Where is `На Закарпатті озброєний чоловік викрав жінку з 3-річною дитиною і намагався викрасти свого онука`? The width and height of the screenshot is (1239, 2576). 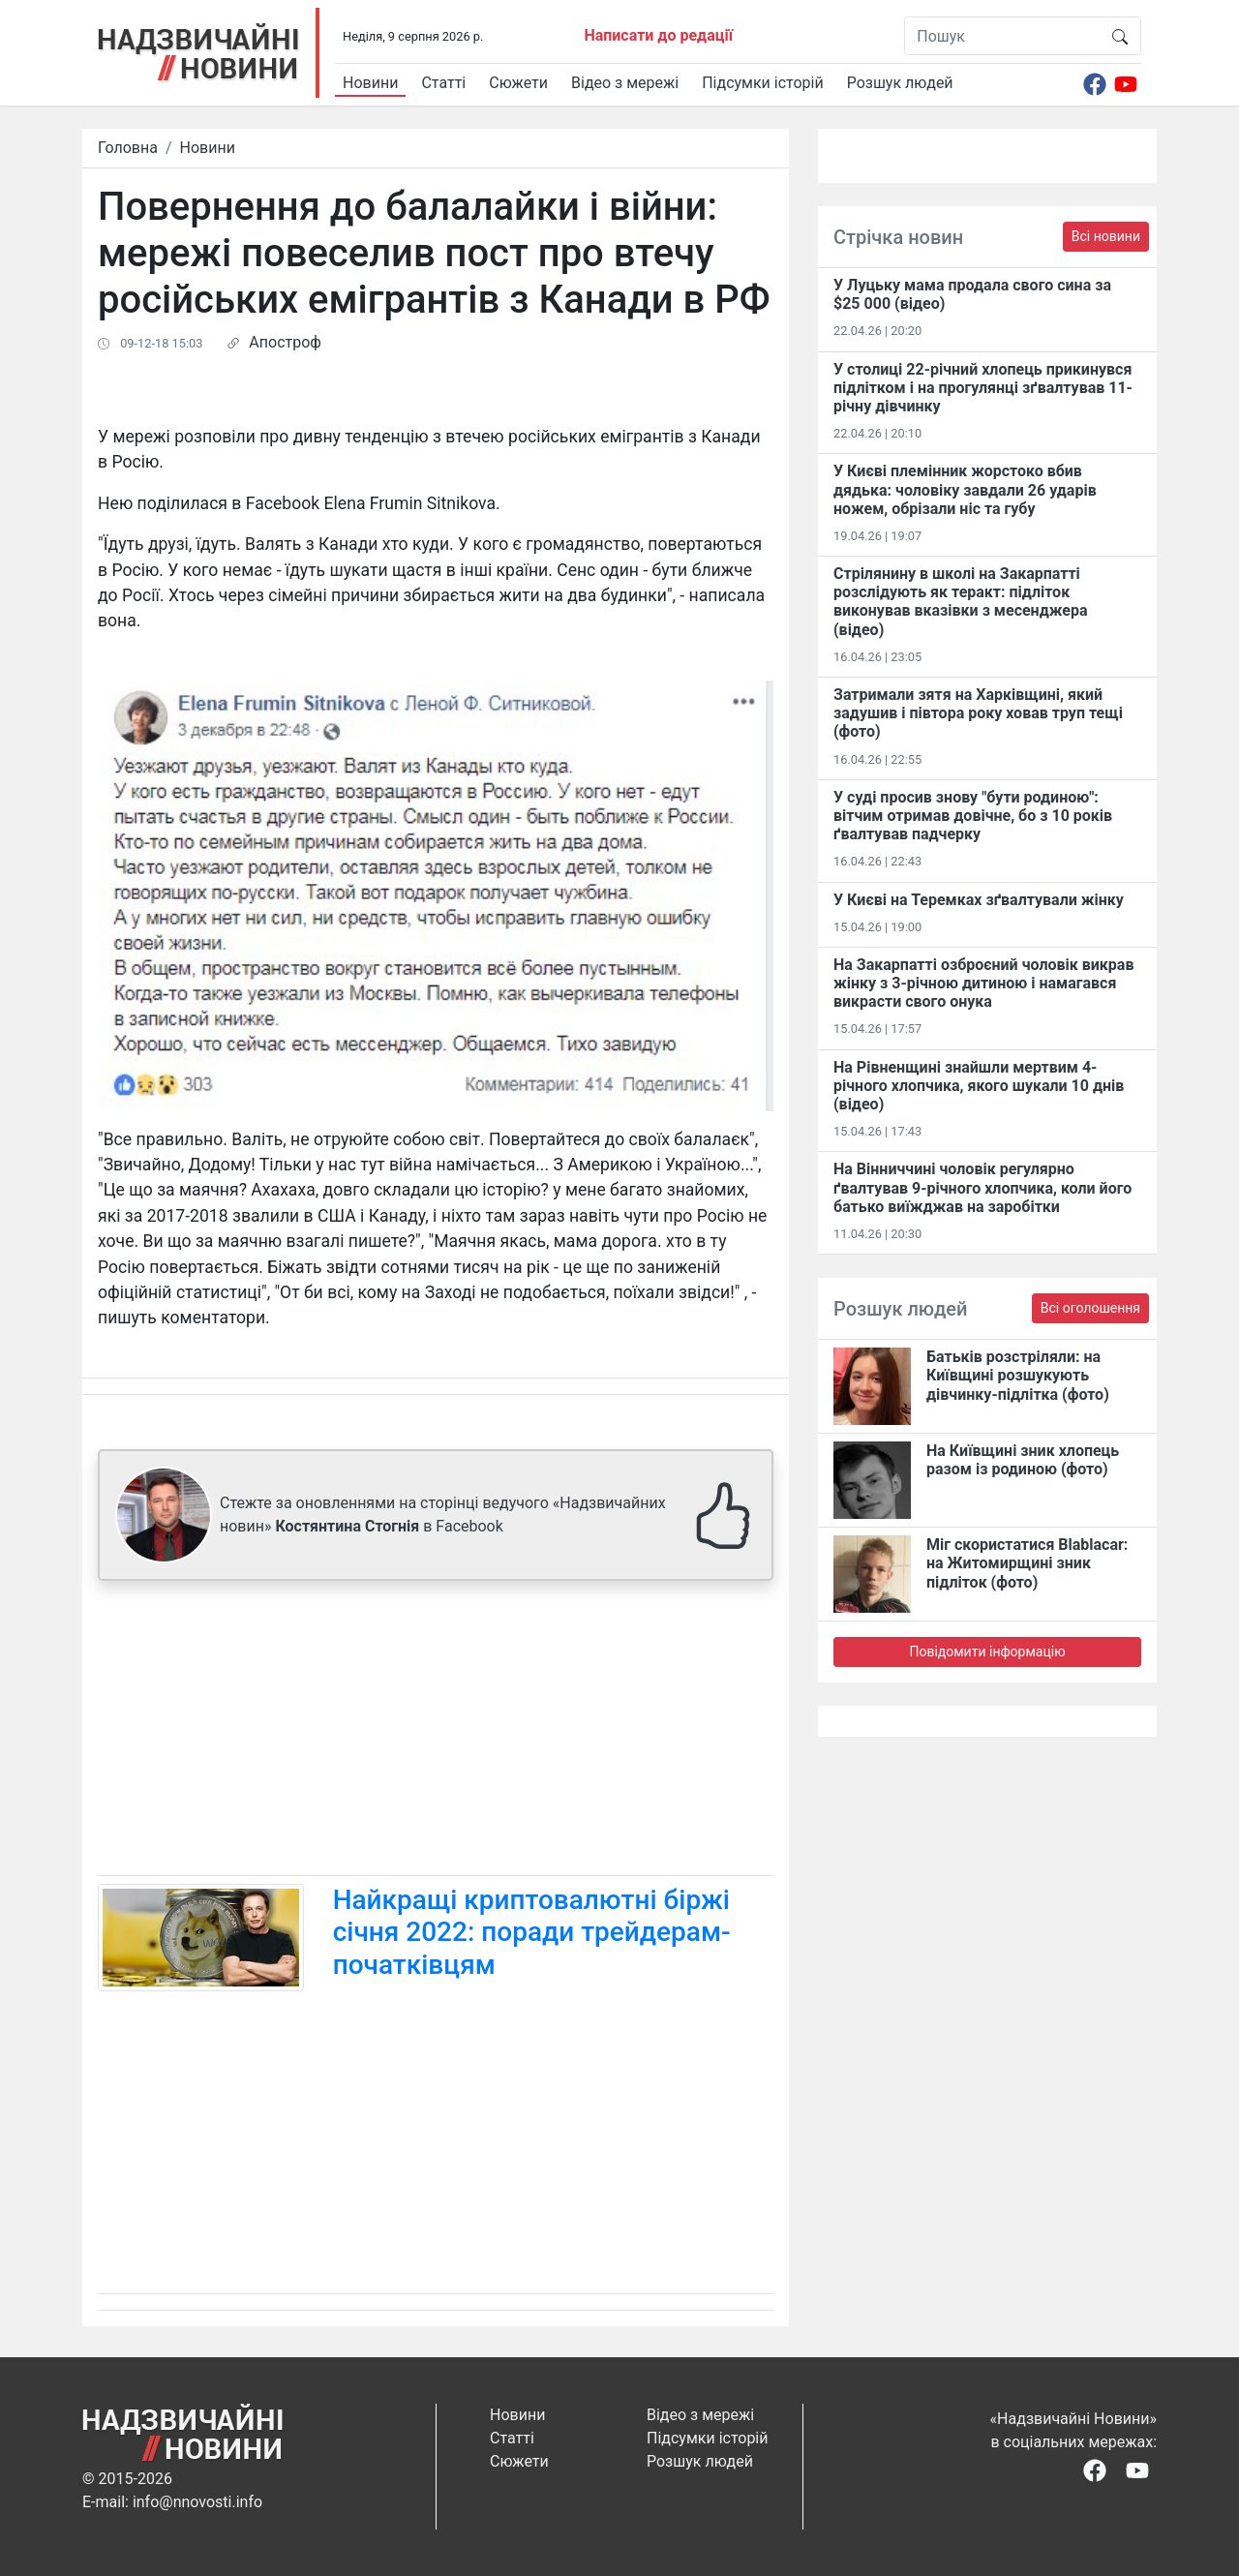 На Закарпатті озброєний чоловік викрав жінку з 3-річною дитиною і намагався викрасти свого онука is located at coordinates (983, 983).